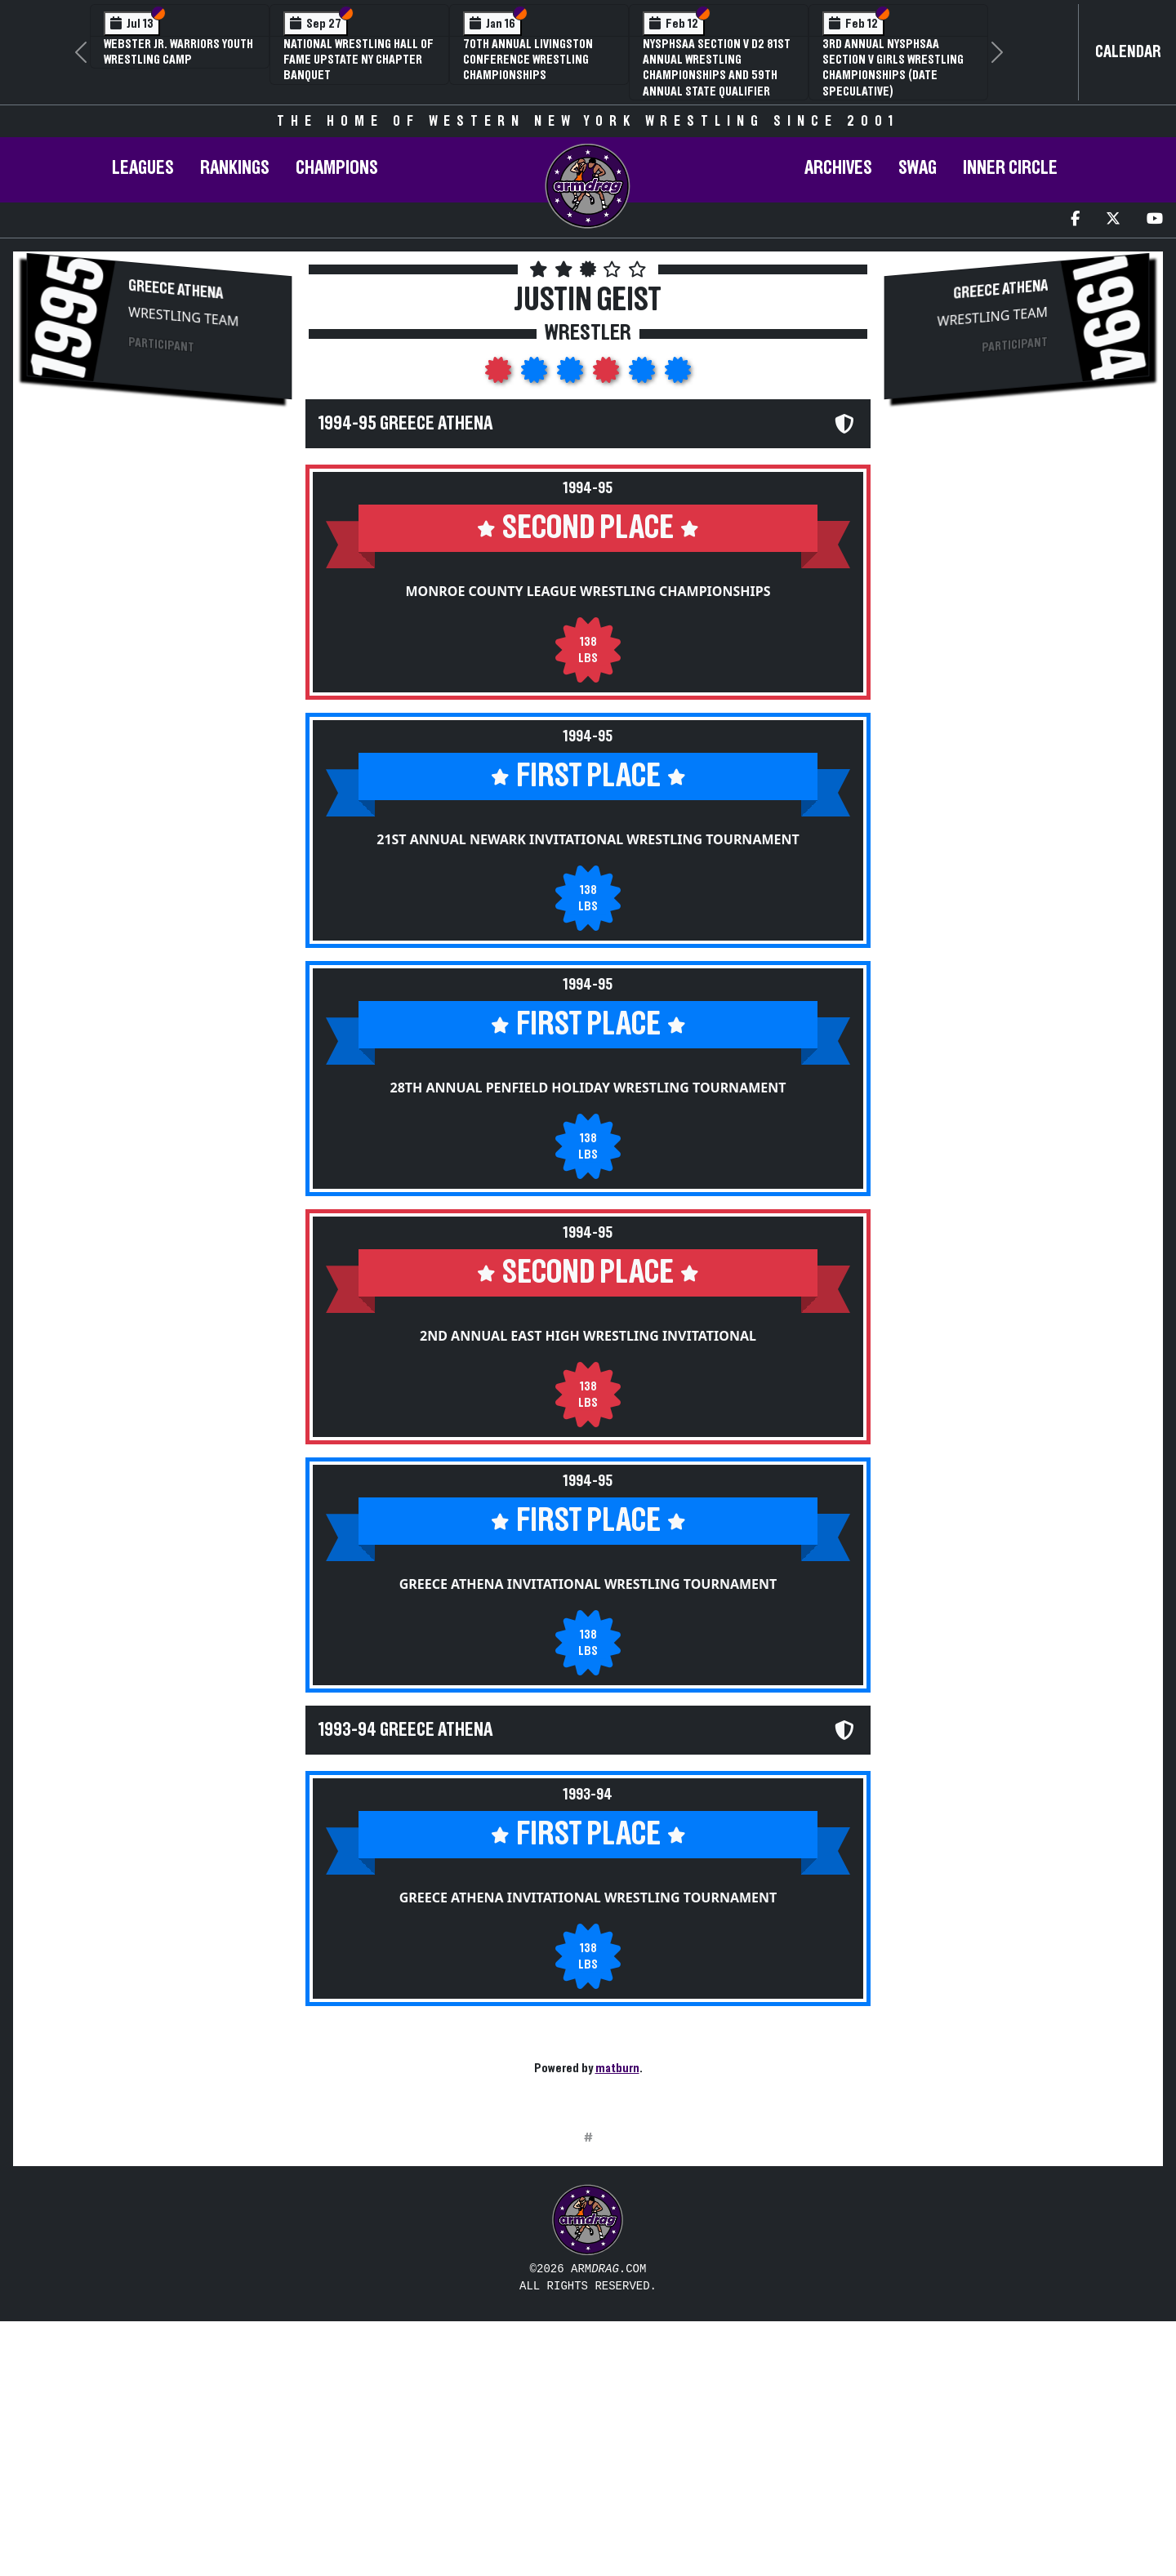 The image size is (1176, 2576). What do you see at coordinates (588, 1088) in the screenshot?
I see `28th Annual Penfield Holiday Wrestling Tournament` at bounding box center [588, 1088].